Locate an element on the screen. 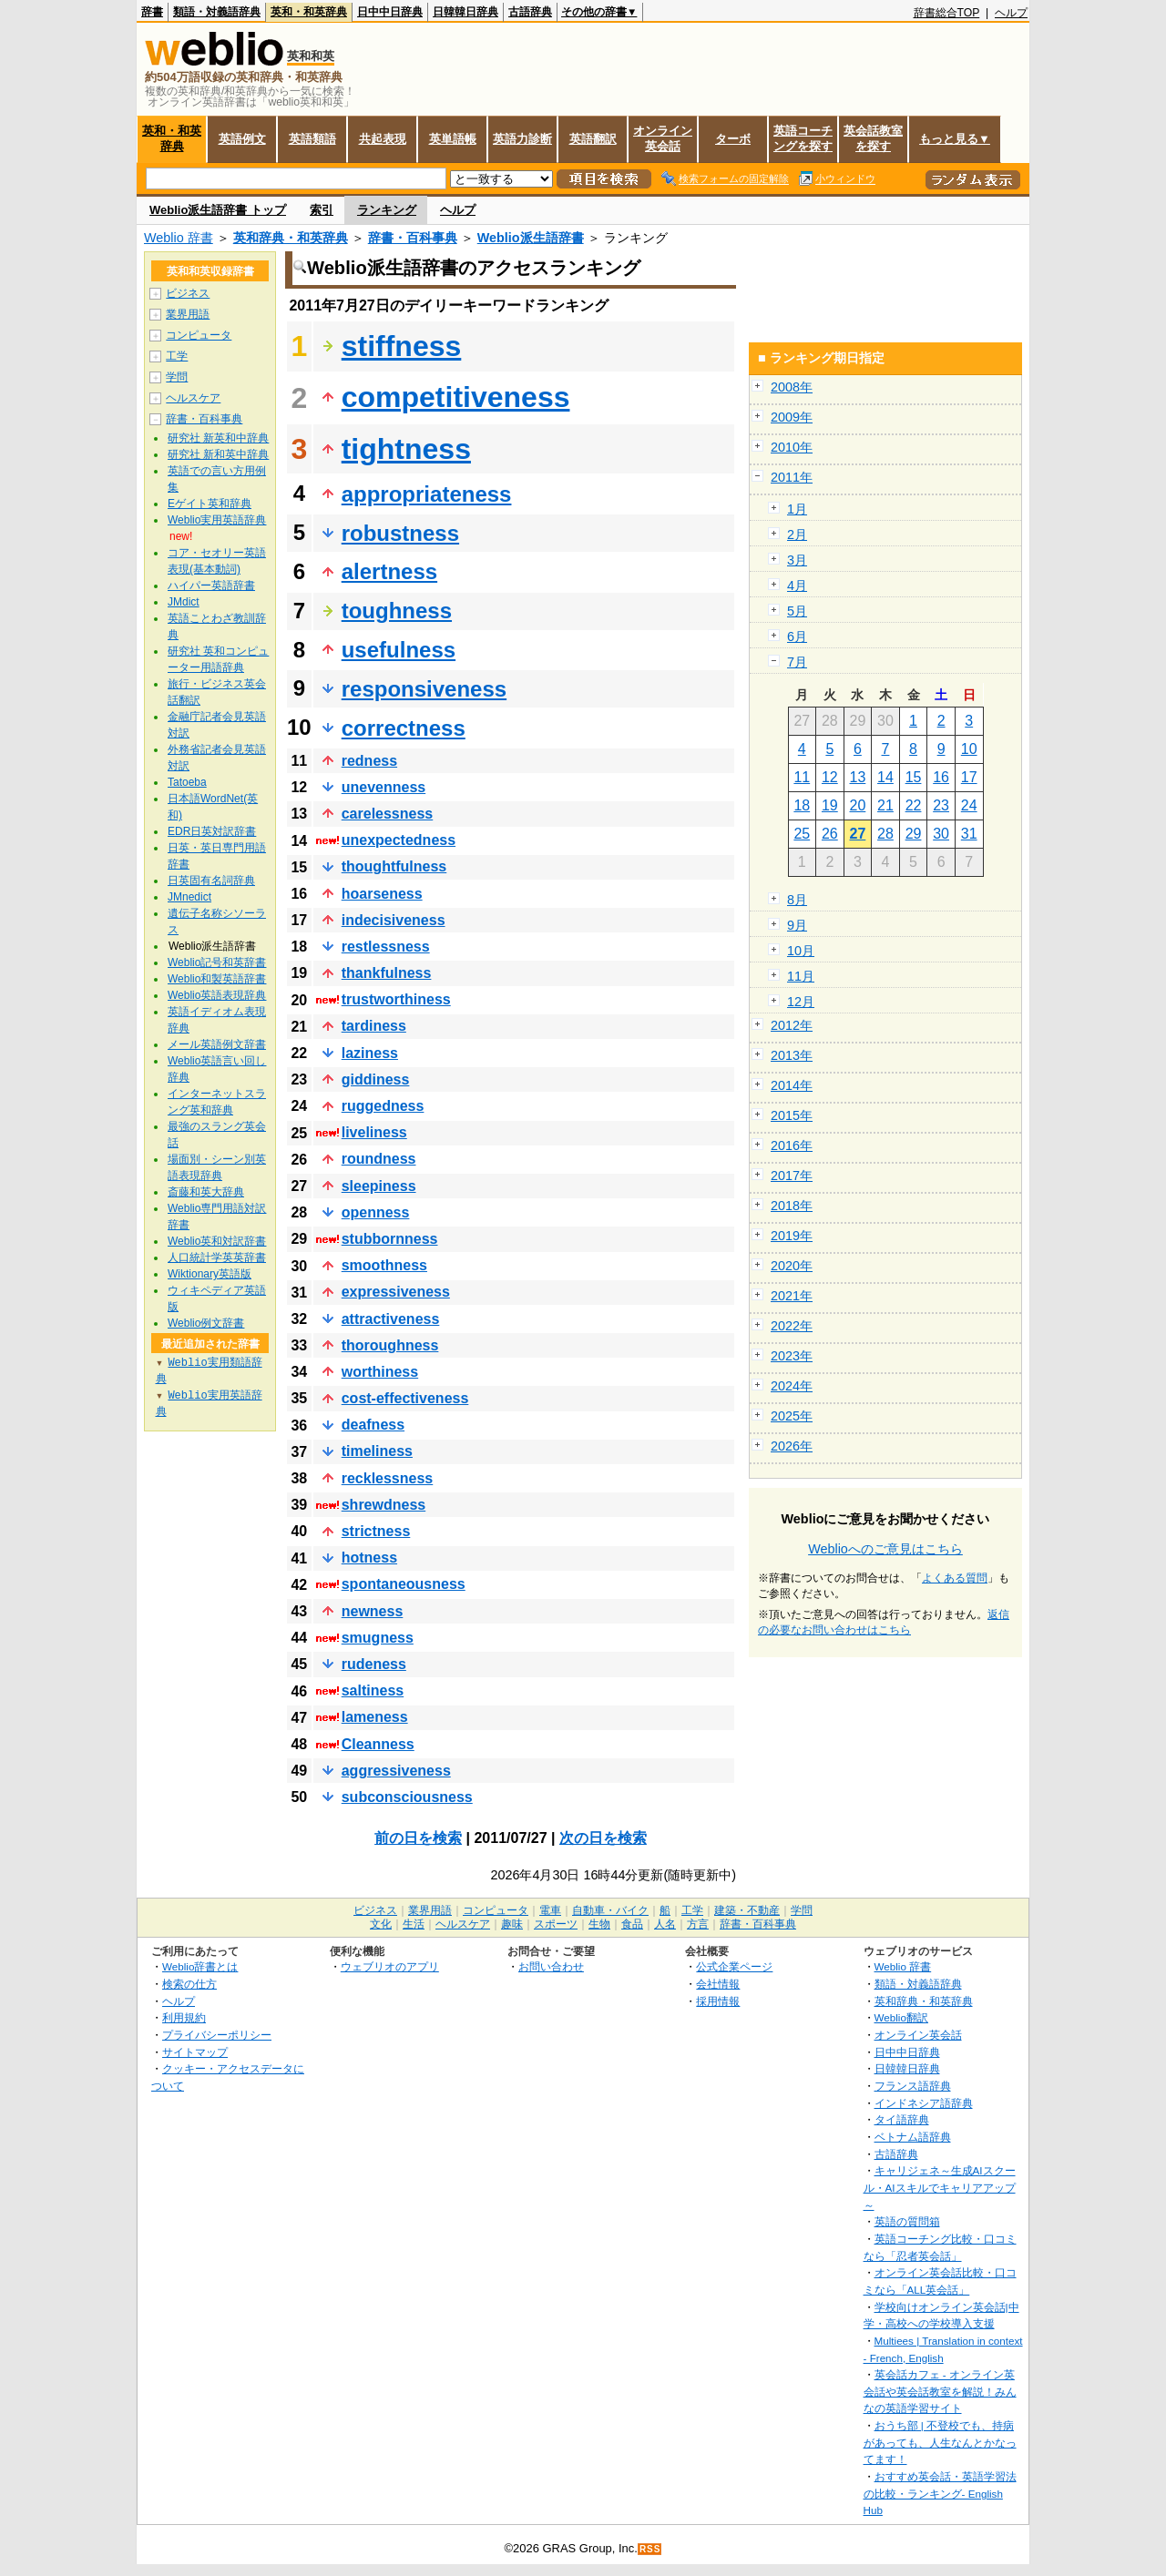  appropriateness is located at coordinates (427, 494).